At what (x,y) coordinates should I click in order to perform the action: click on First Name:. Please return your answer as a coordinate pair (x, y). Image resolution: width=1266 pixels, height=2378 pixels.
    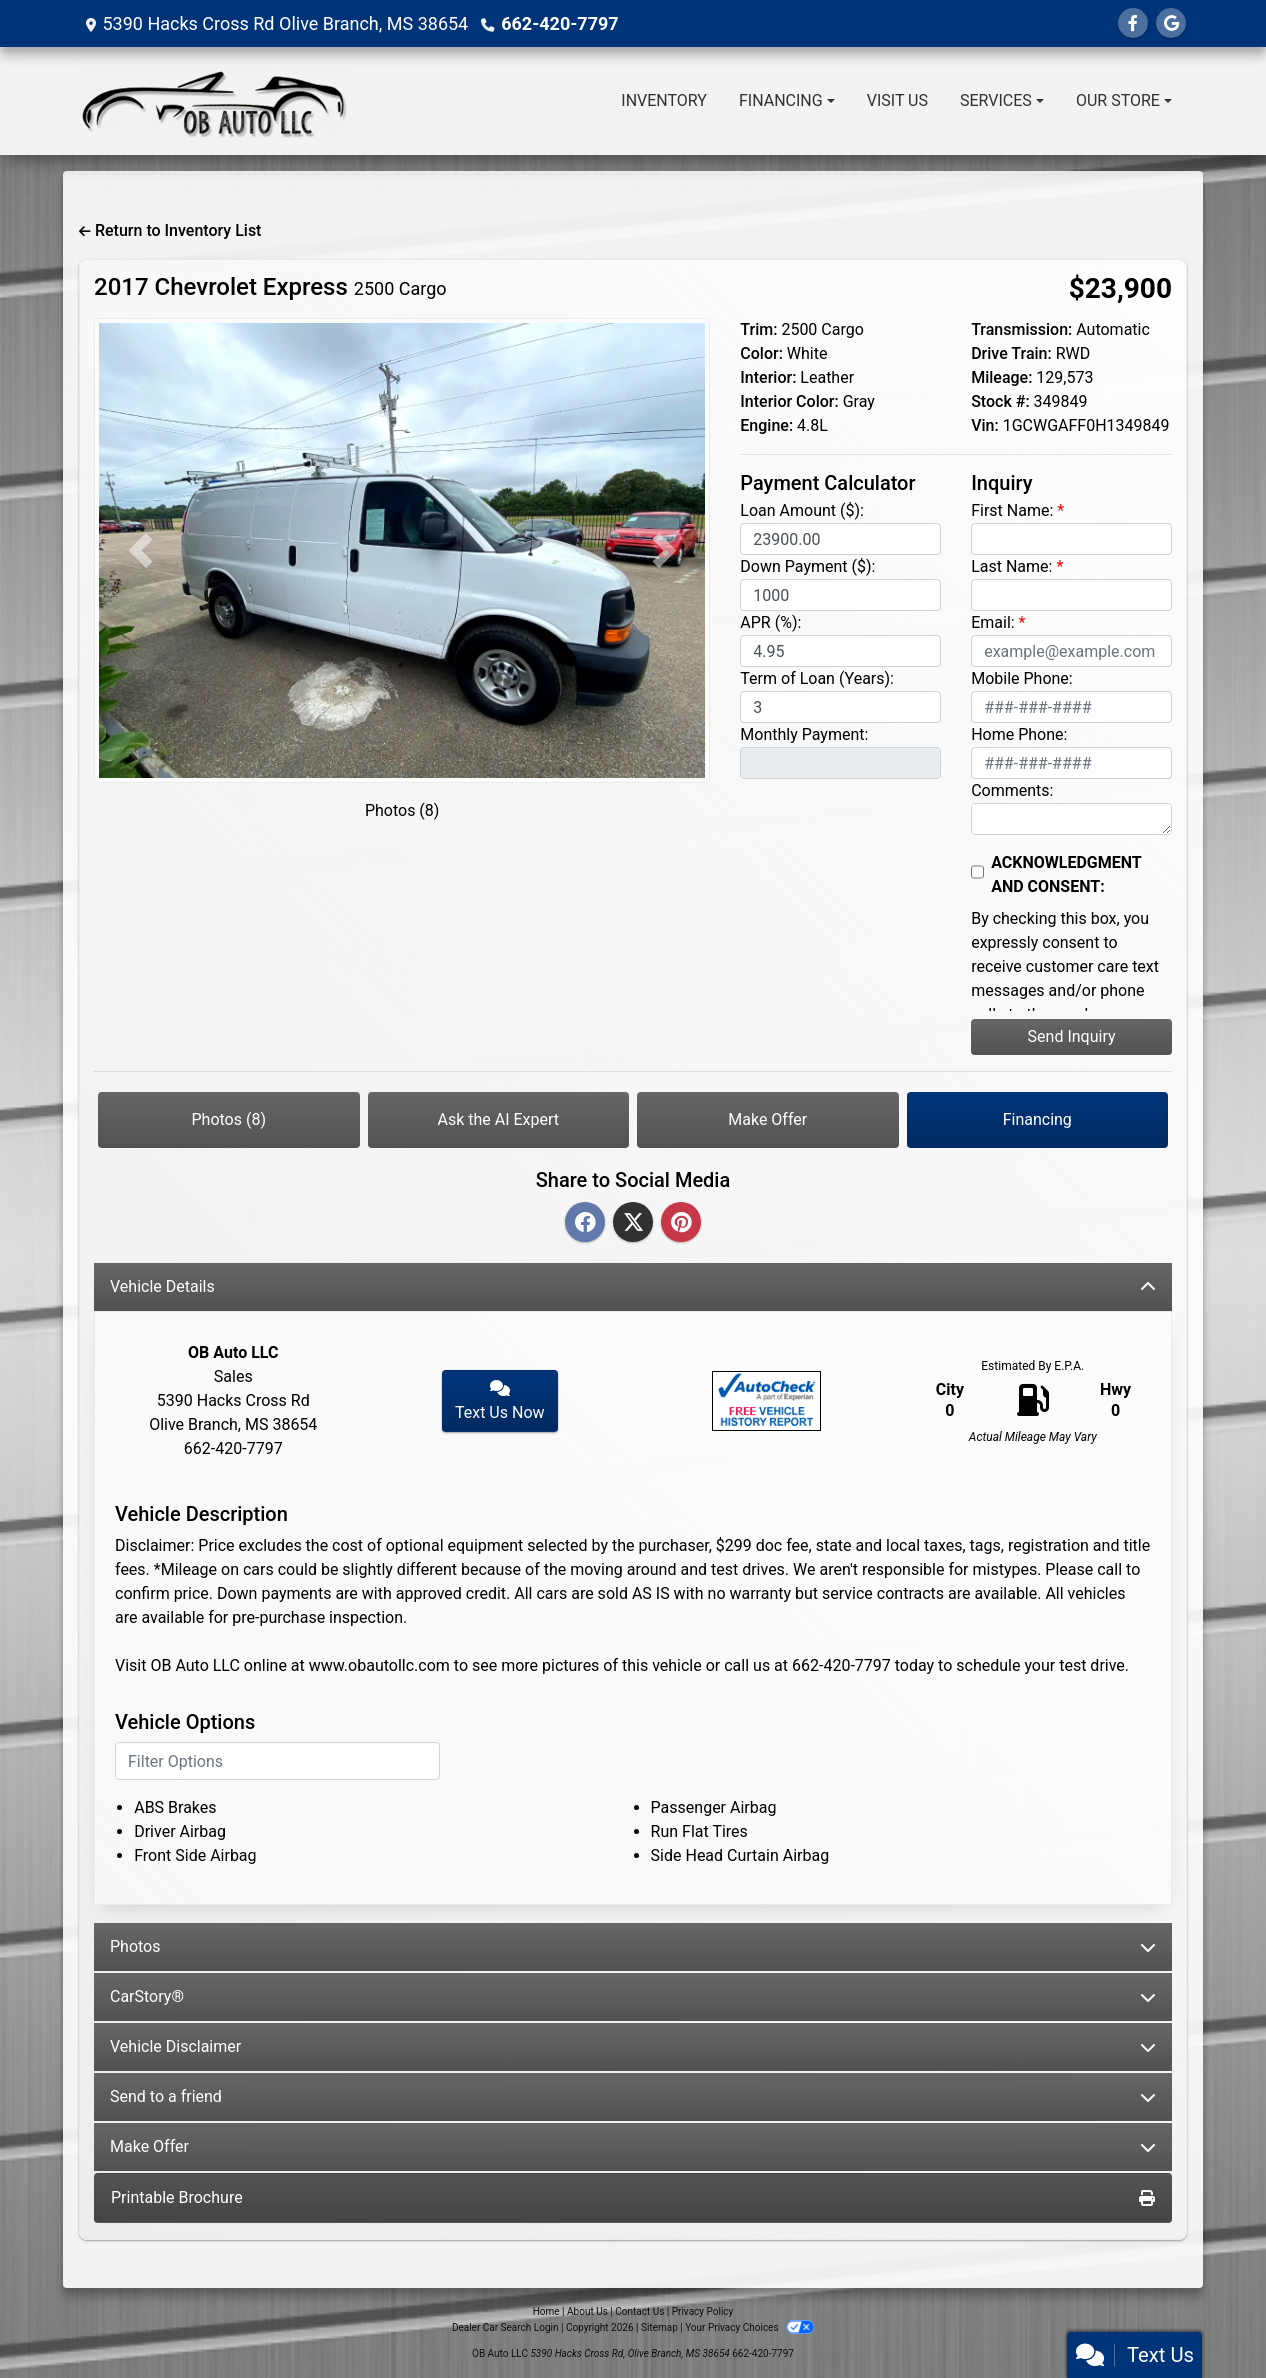
    Looking at the image, I should click on (1012, 510).